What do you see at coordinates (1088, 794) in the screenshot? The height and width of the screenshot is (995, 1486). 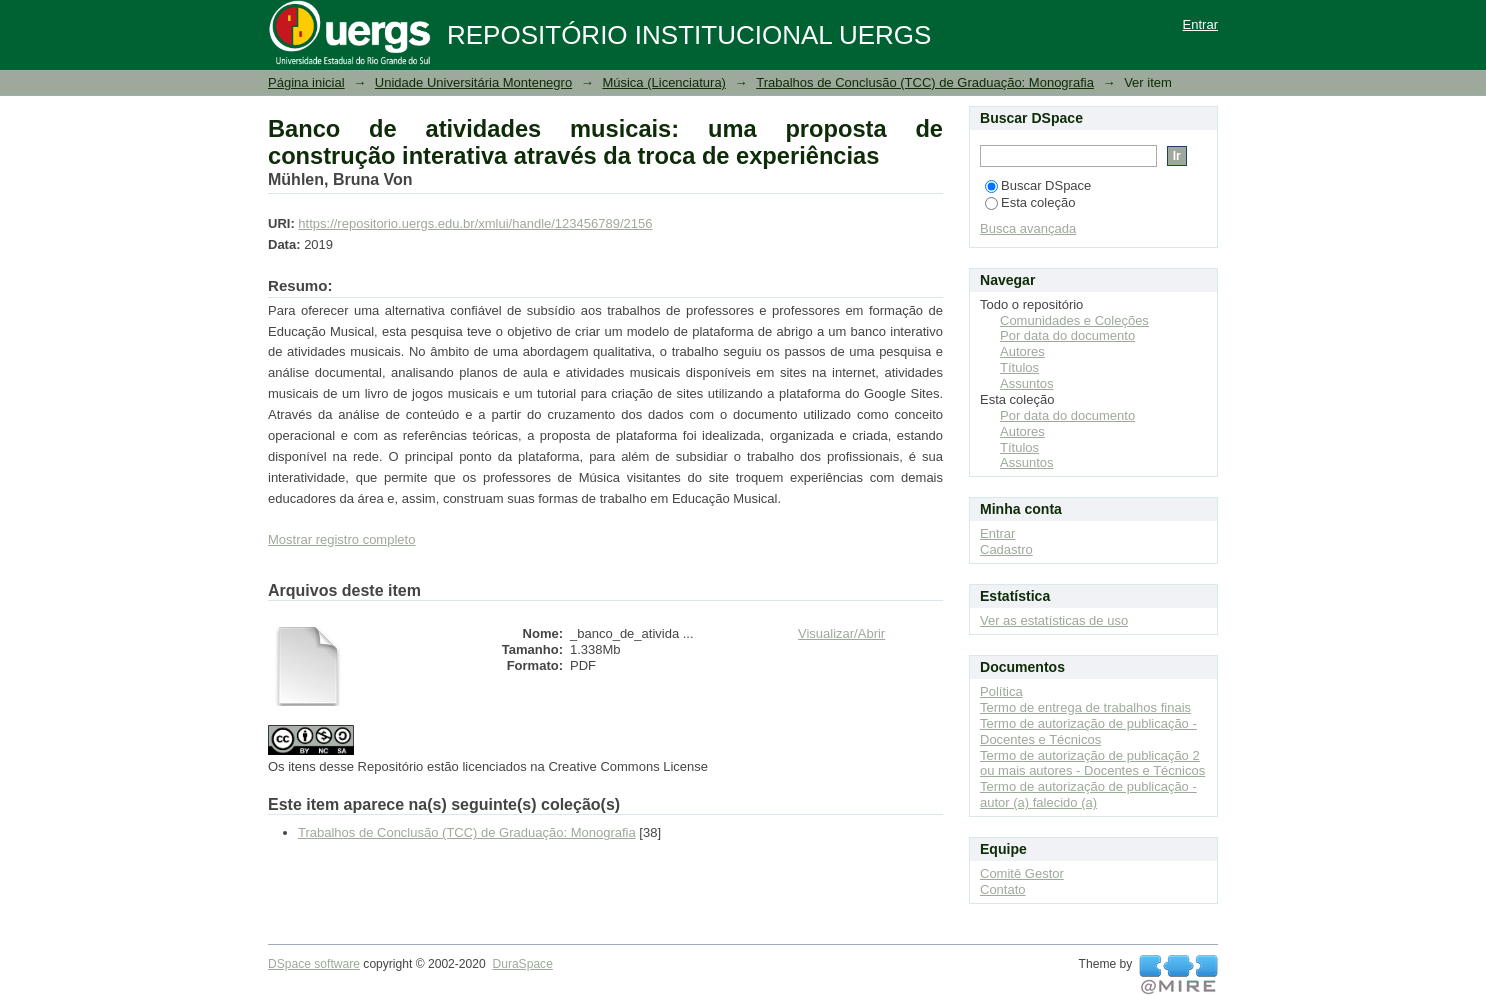 I see `Termo de autorização de publicação - autor (a) falecido (a)` at bounding box center [1088, 794].